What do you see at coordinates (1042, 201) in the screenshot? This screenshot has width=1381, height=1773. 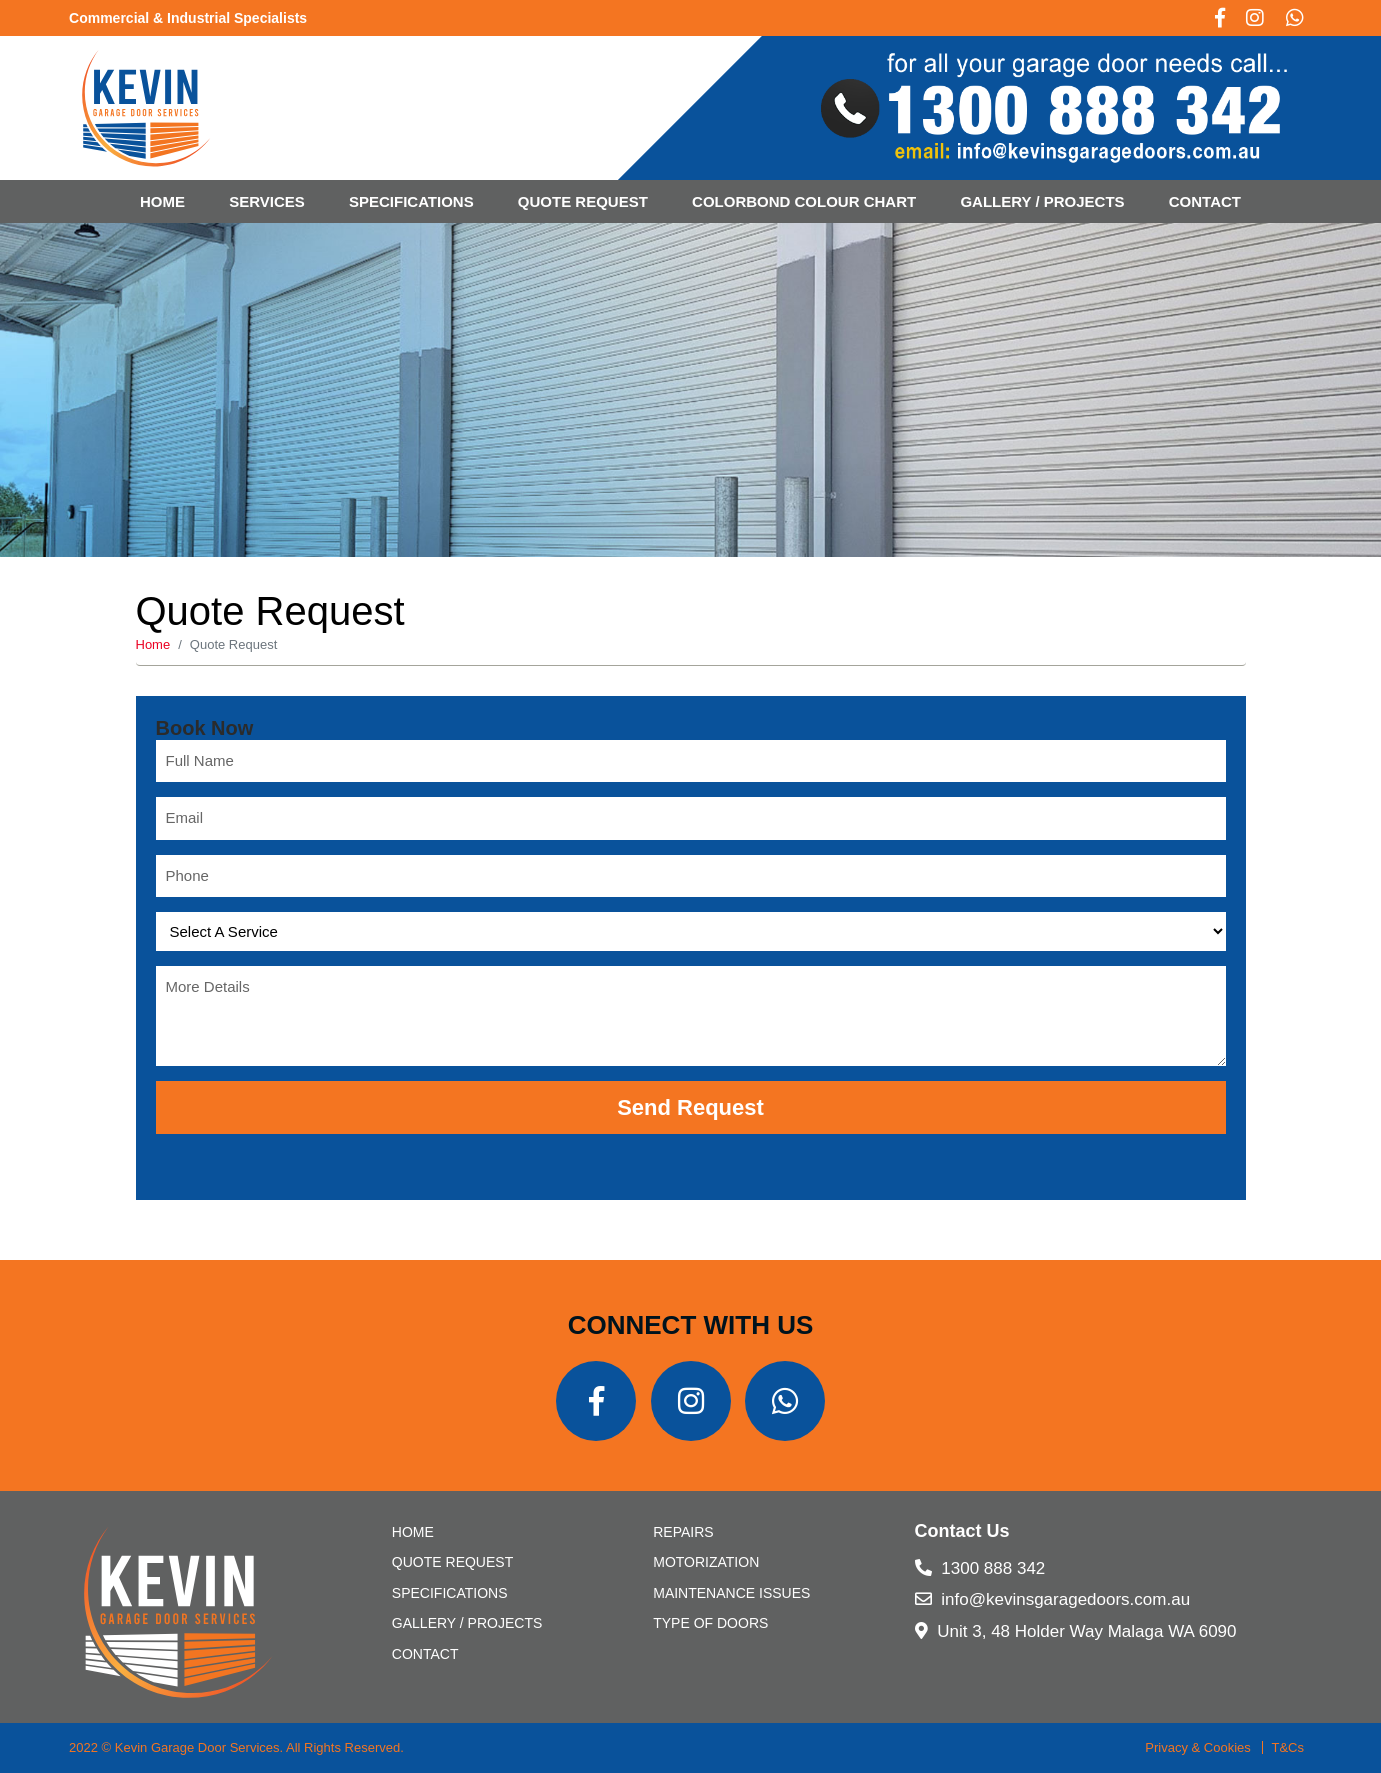 I see `Gallery / Projects` at bounding box center [1042, 201].